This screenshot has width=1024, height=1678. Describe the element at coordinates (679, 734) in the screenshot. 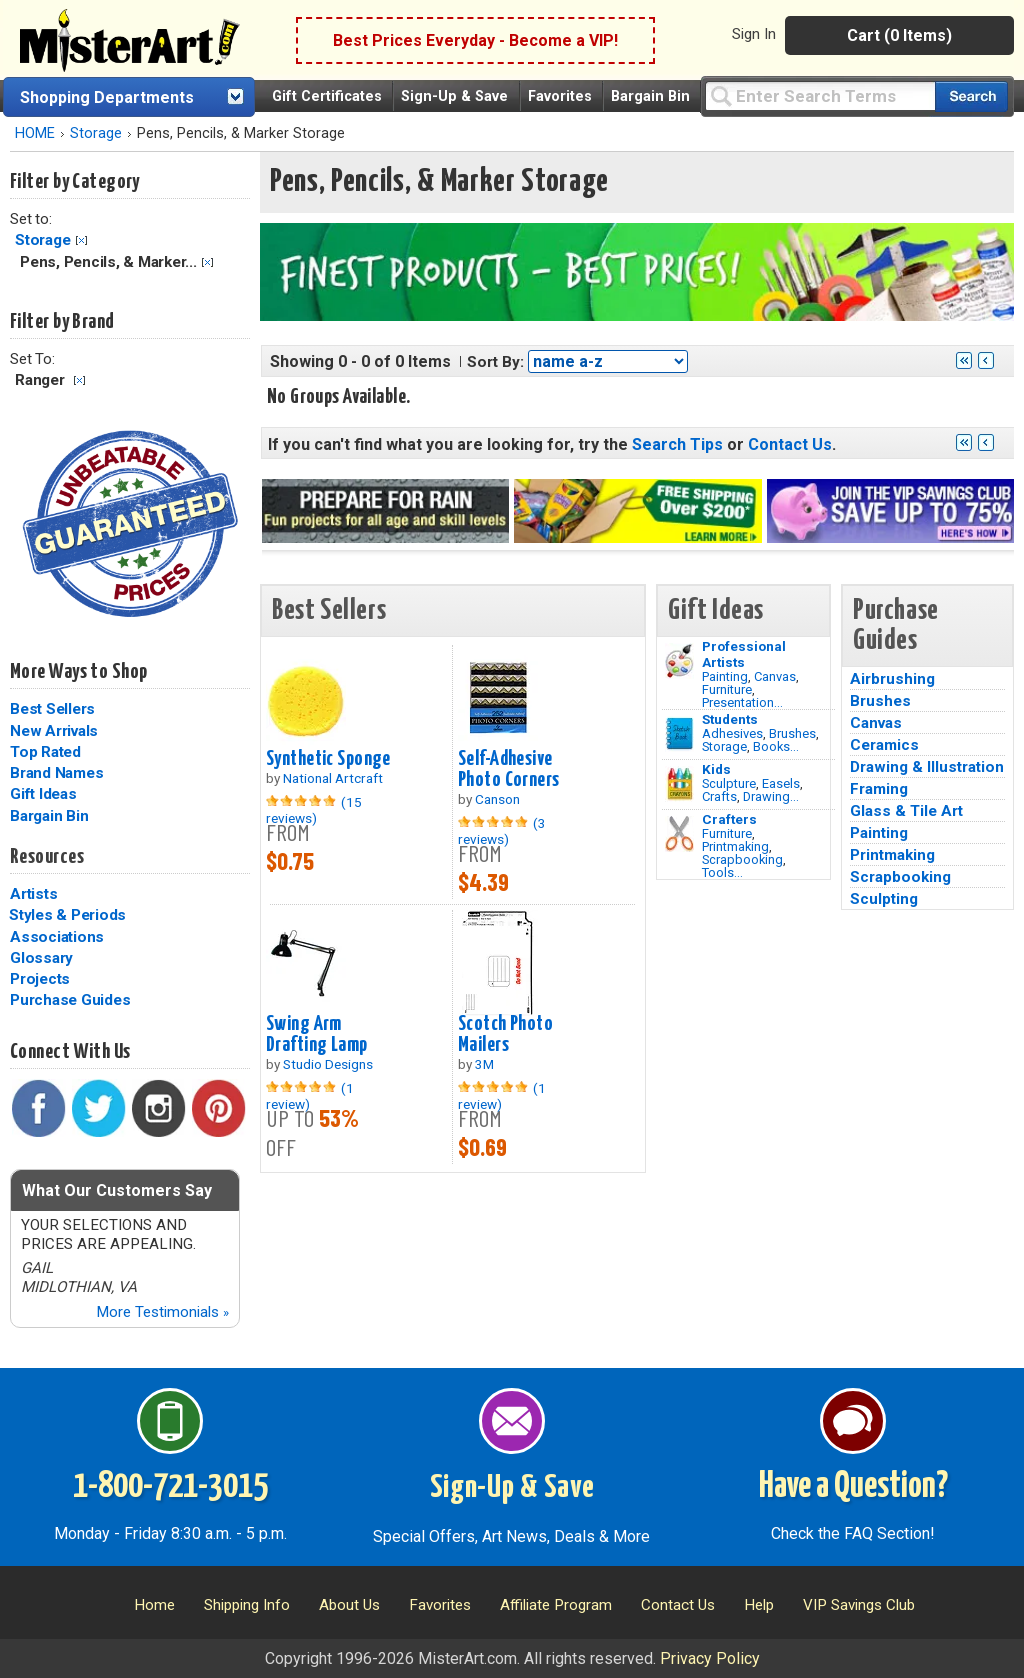

I see `[Brushes Image]` at that location.